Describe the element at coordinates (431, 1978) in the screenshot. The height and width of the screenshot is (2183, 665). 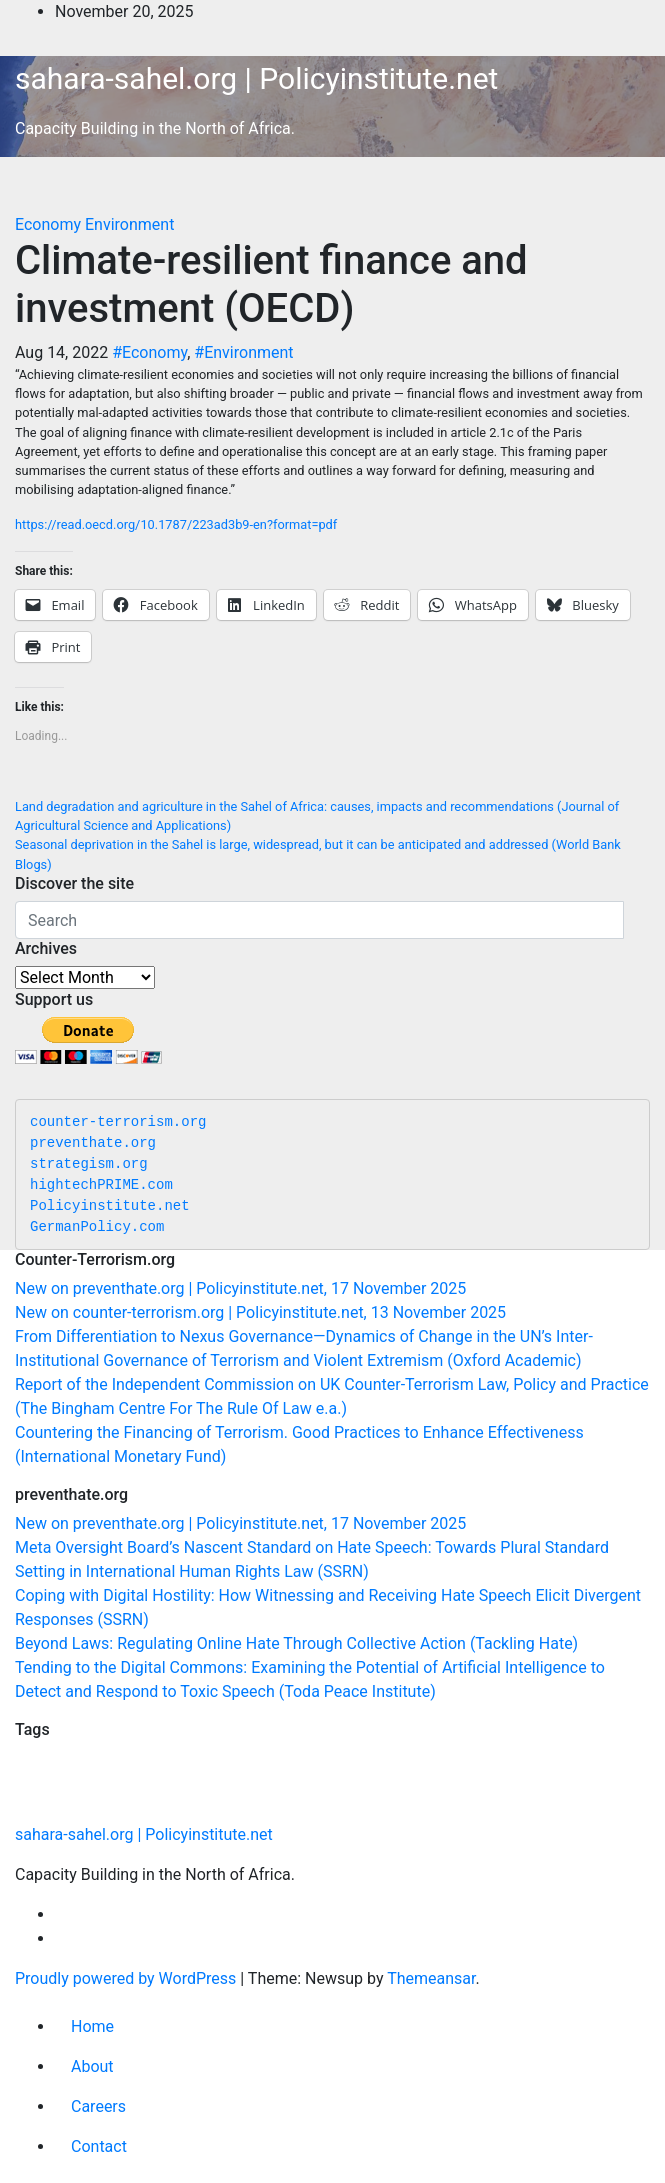
I see `Themeansar` at that location.